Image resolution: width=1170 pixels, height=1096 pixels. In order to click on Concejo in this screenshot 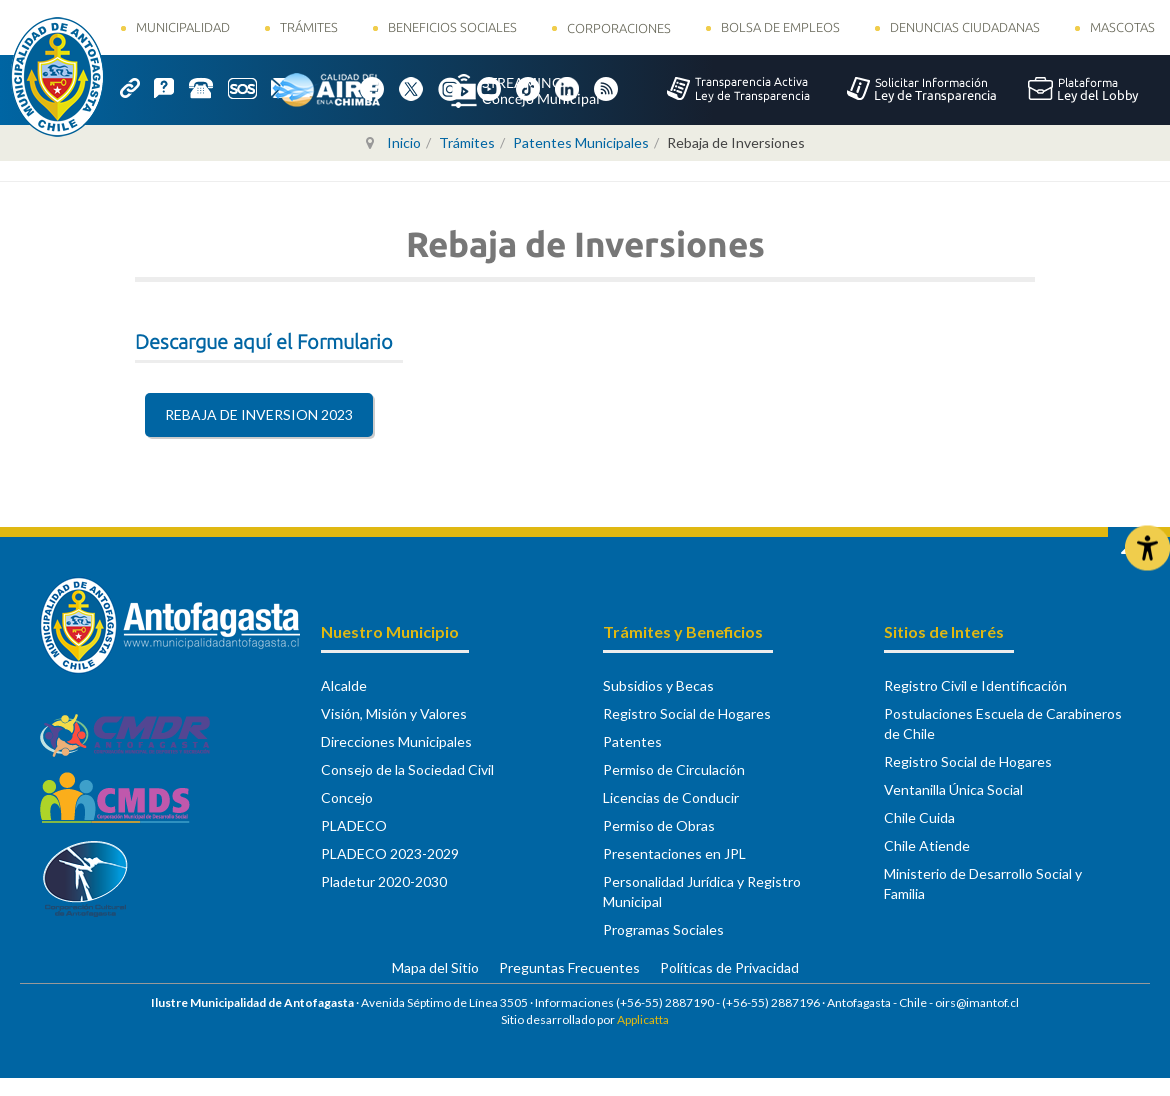, I will do `click(347, 797)`.